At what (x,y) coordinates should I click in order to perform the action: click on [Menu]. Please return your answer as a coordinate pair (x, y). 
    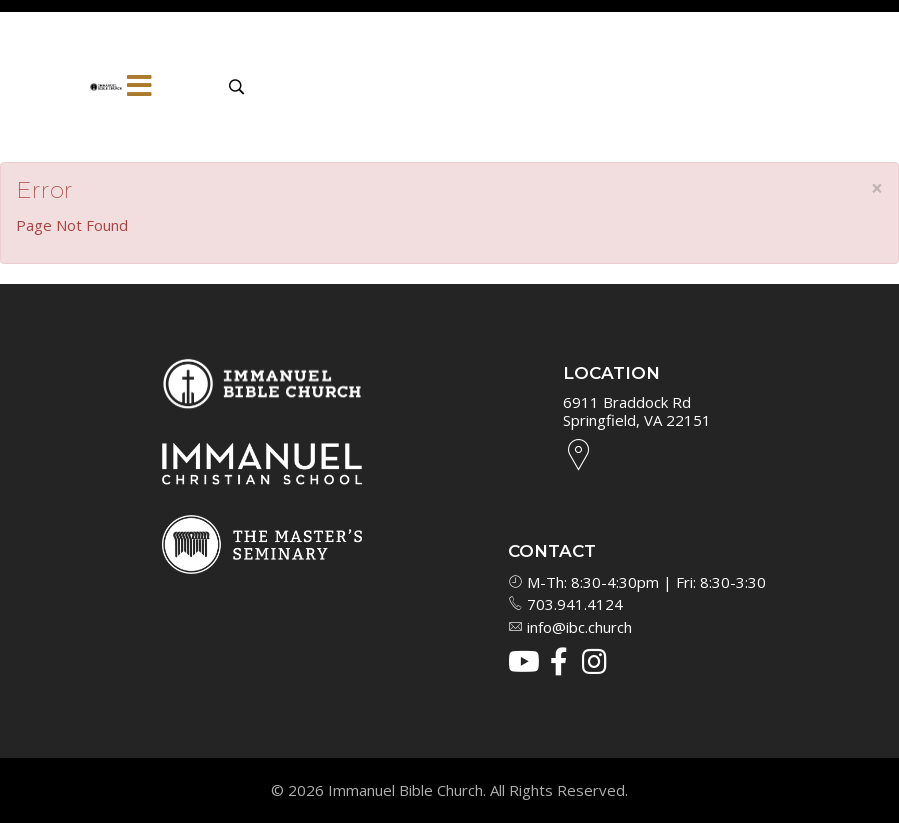
    Looking at the image, I should click on (140, 87).